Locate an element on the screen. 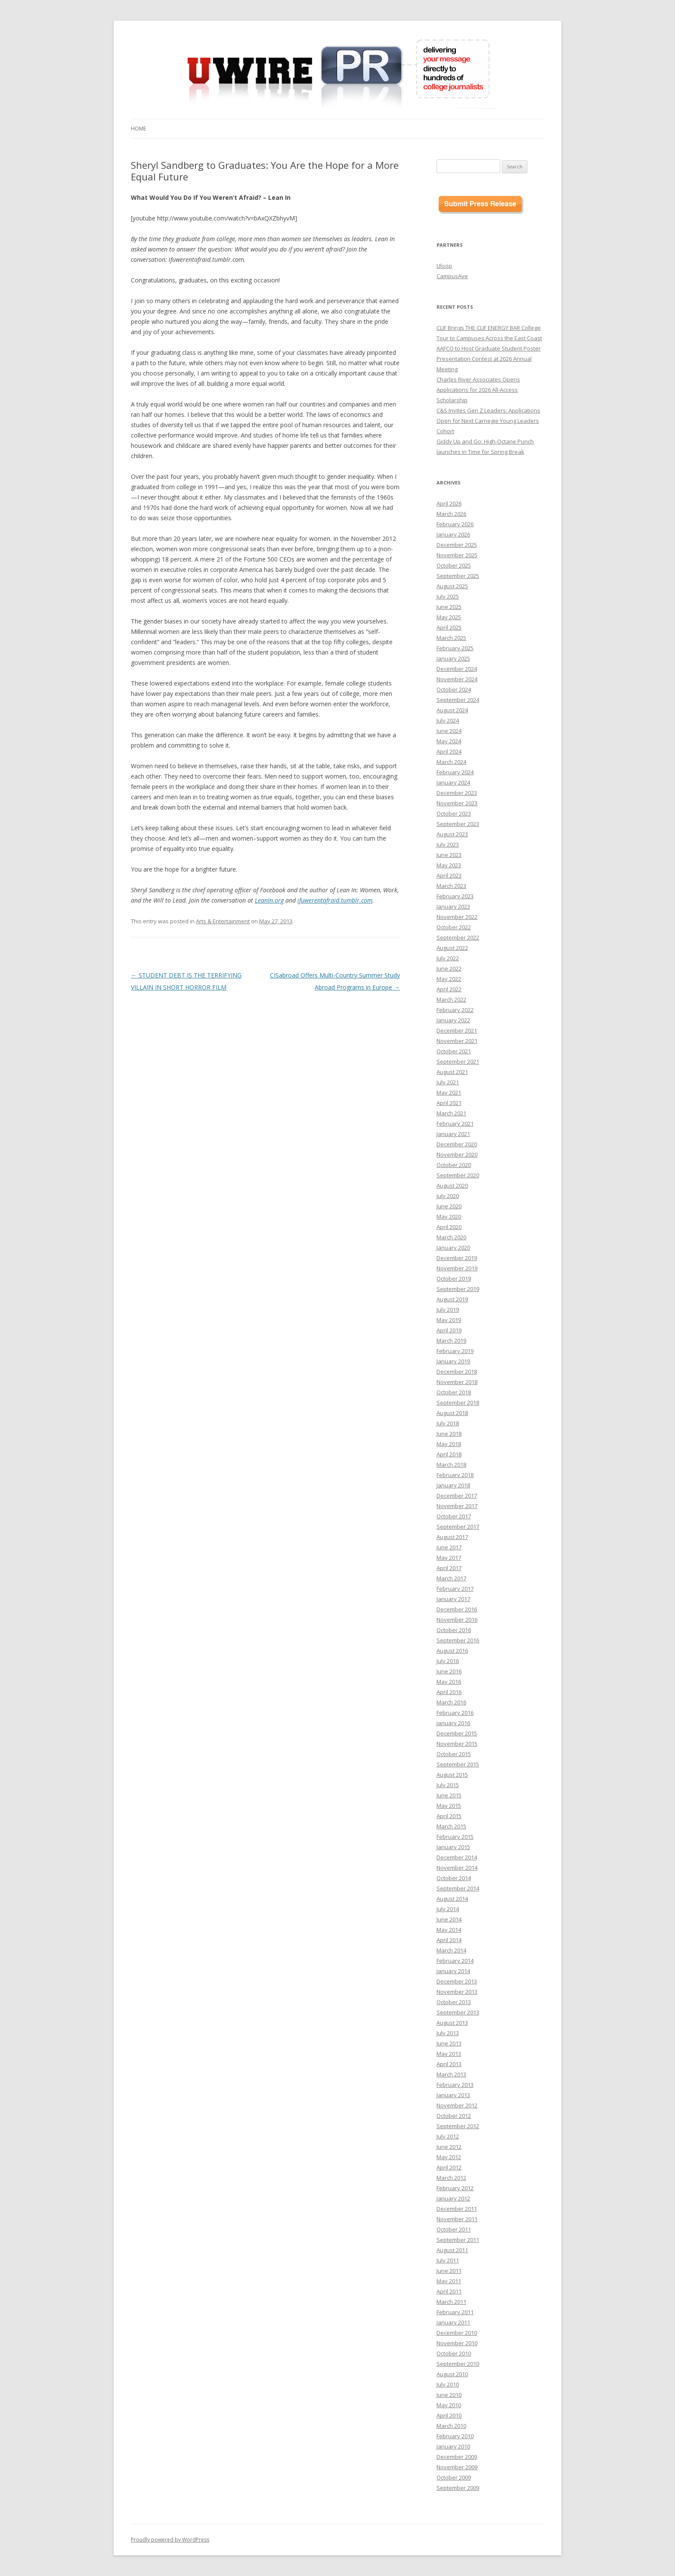 This screenshot has height=2576, width=675. March 2022 is located at coordinates (451, 999).